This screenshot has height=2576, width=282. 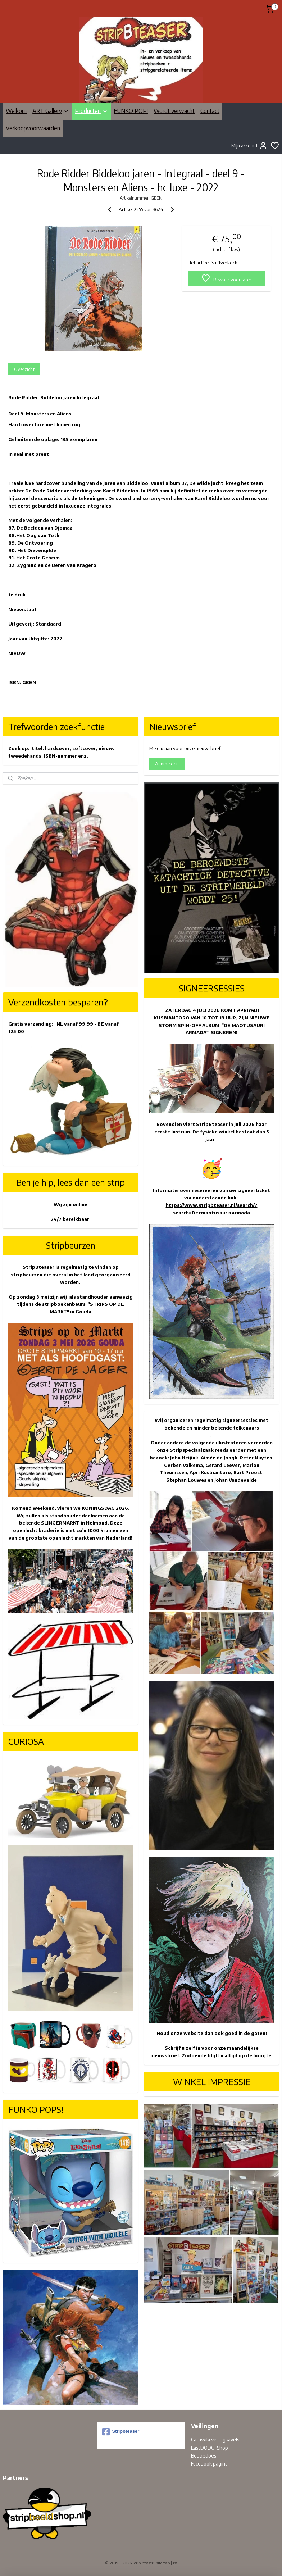 What do you see at coordinates (215, 2439) in the screenshot?
I see `Catawiki veilingkavels` at bounding box center [215, 2439].